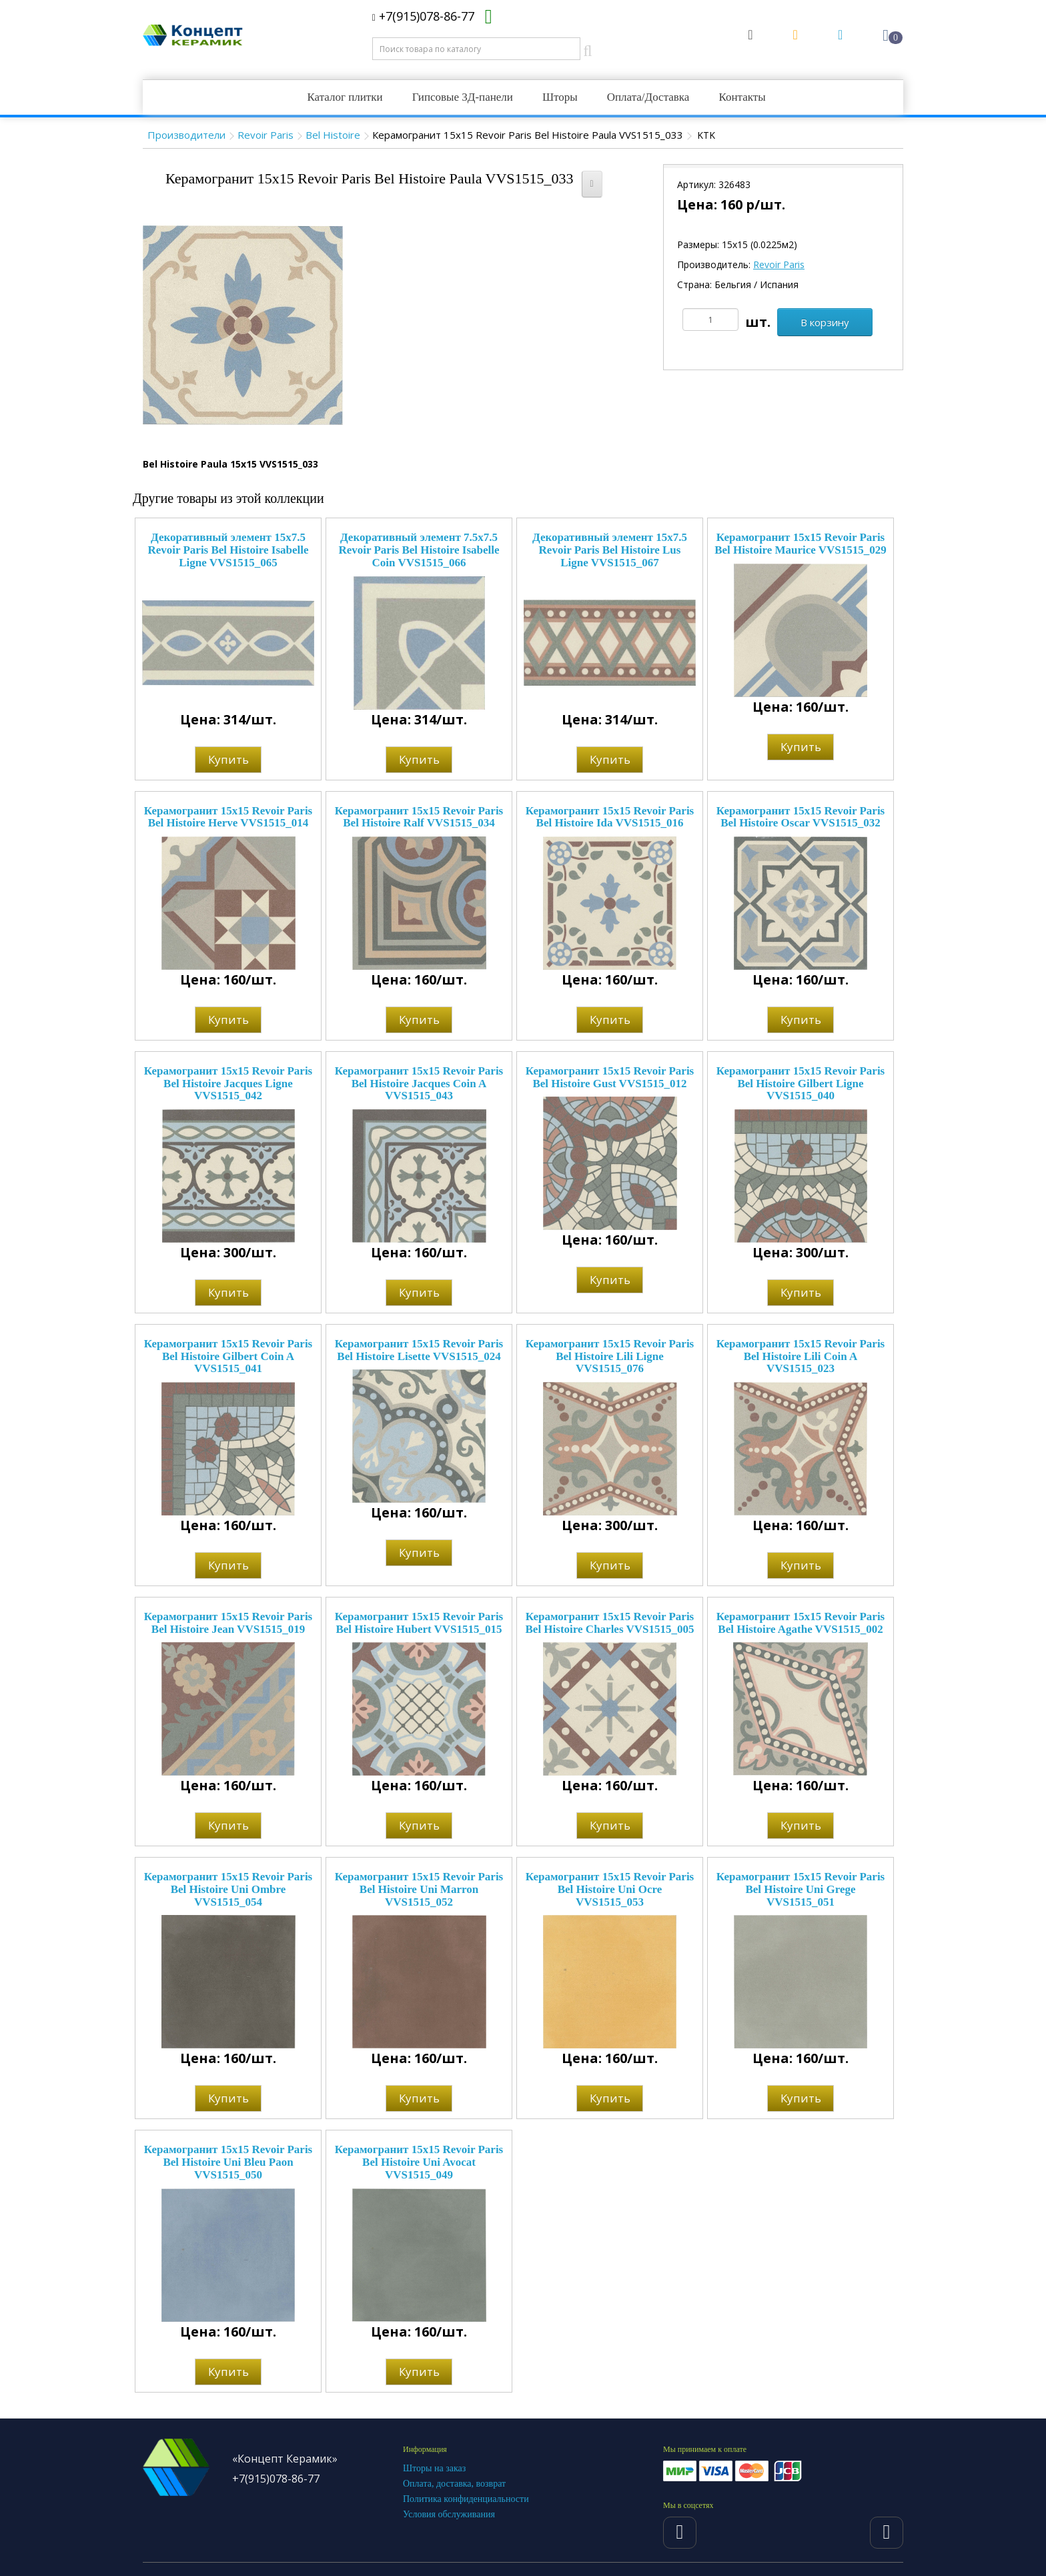  I want to click on Каталог плитки, so click(344, 97).